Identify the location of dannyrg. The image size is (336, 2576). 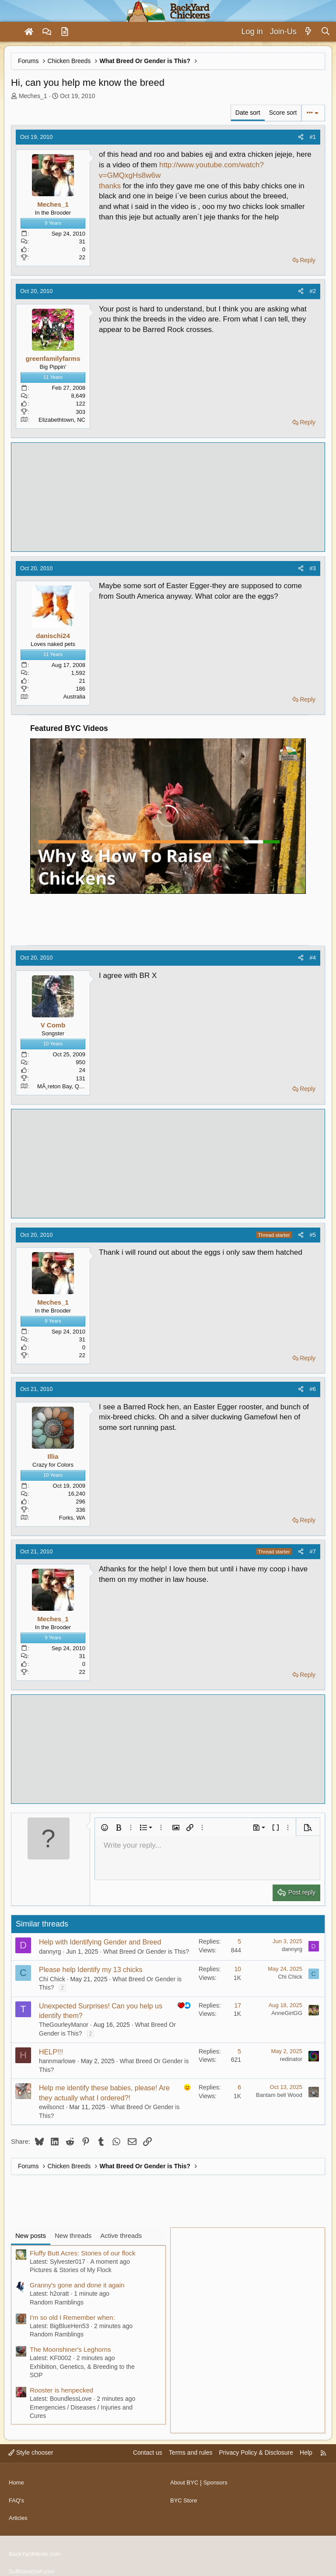
(50, 1951).